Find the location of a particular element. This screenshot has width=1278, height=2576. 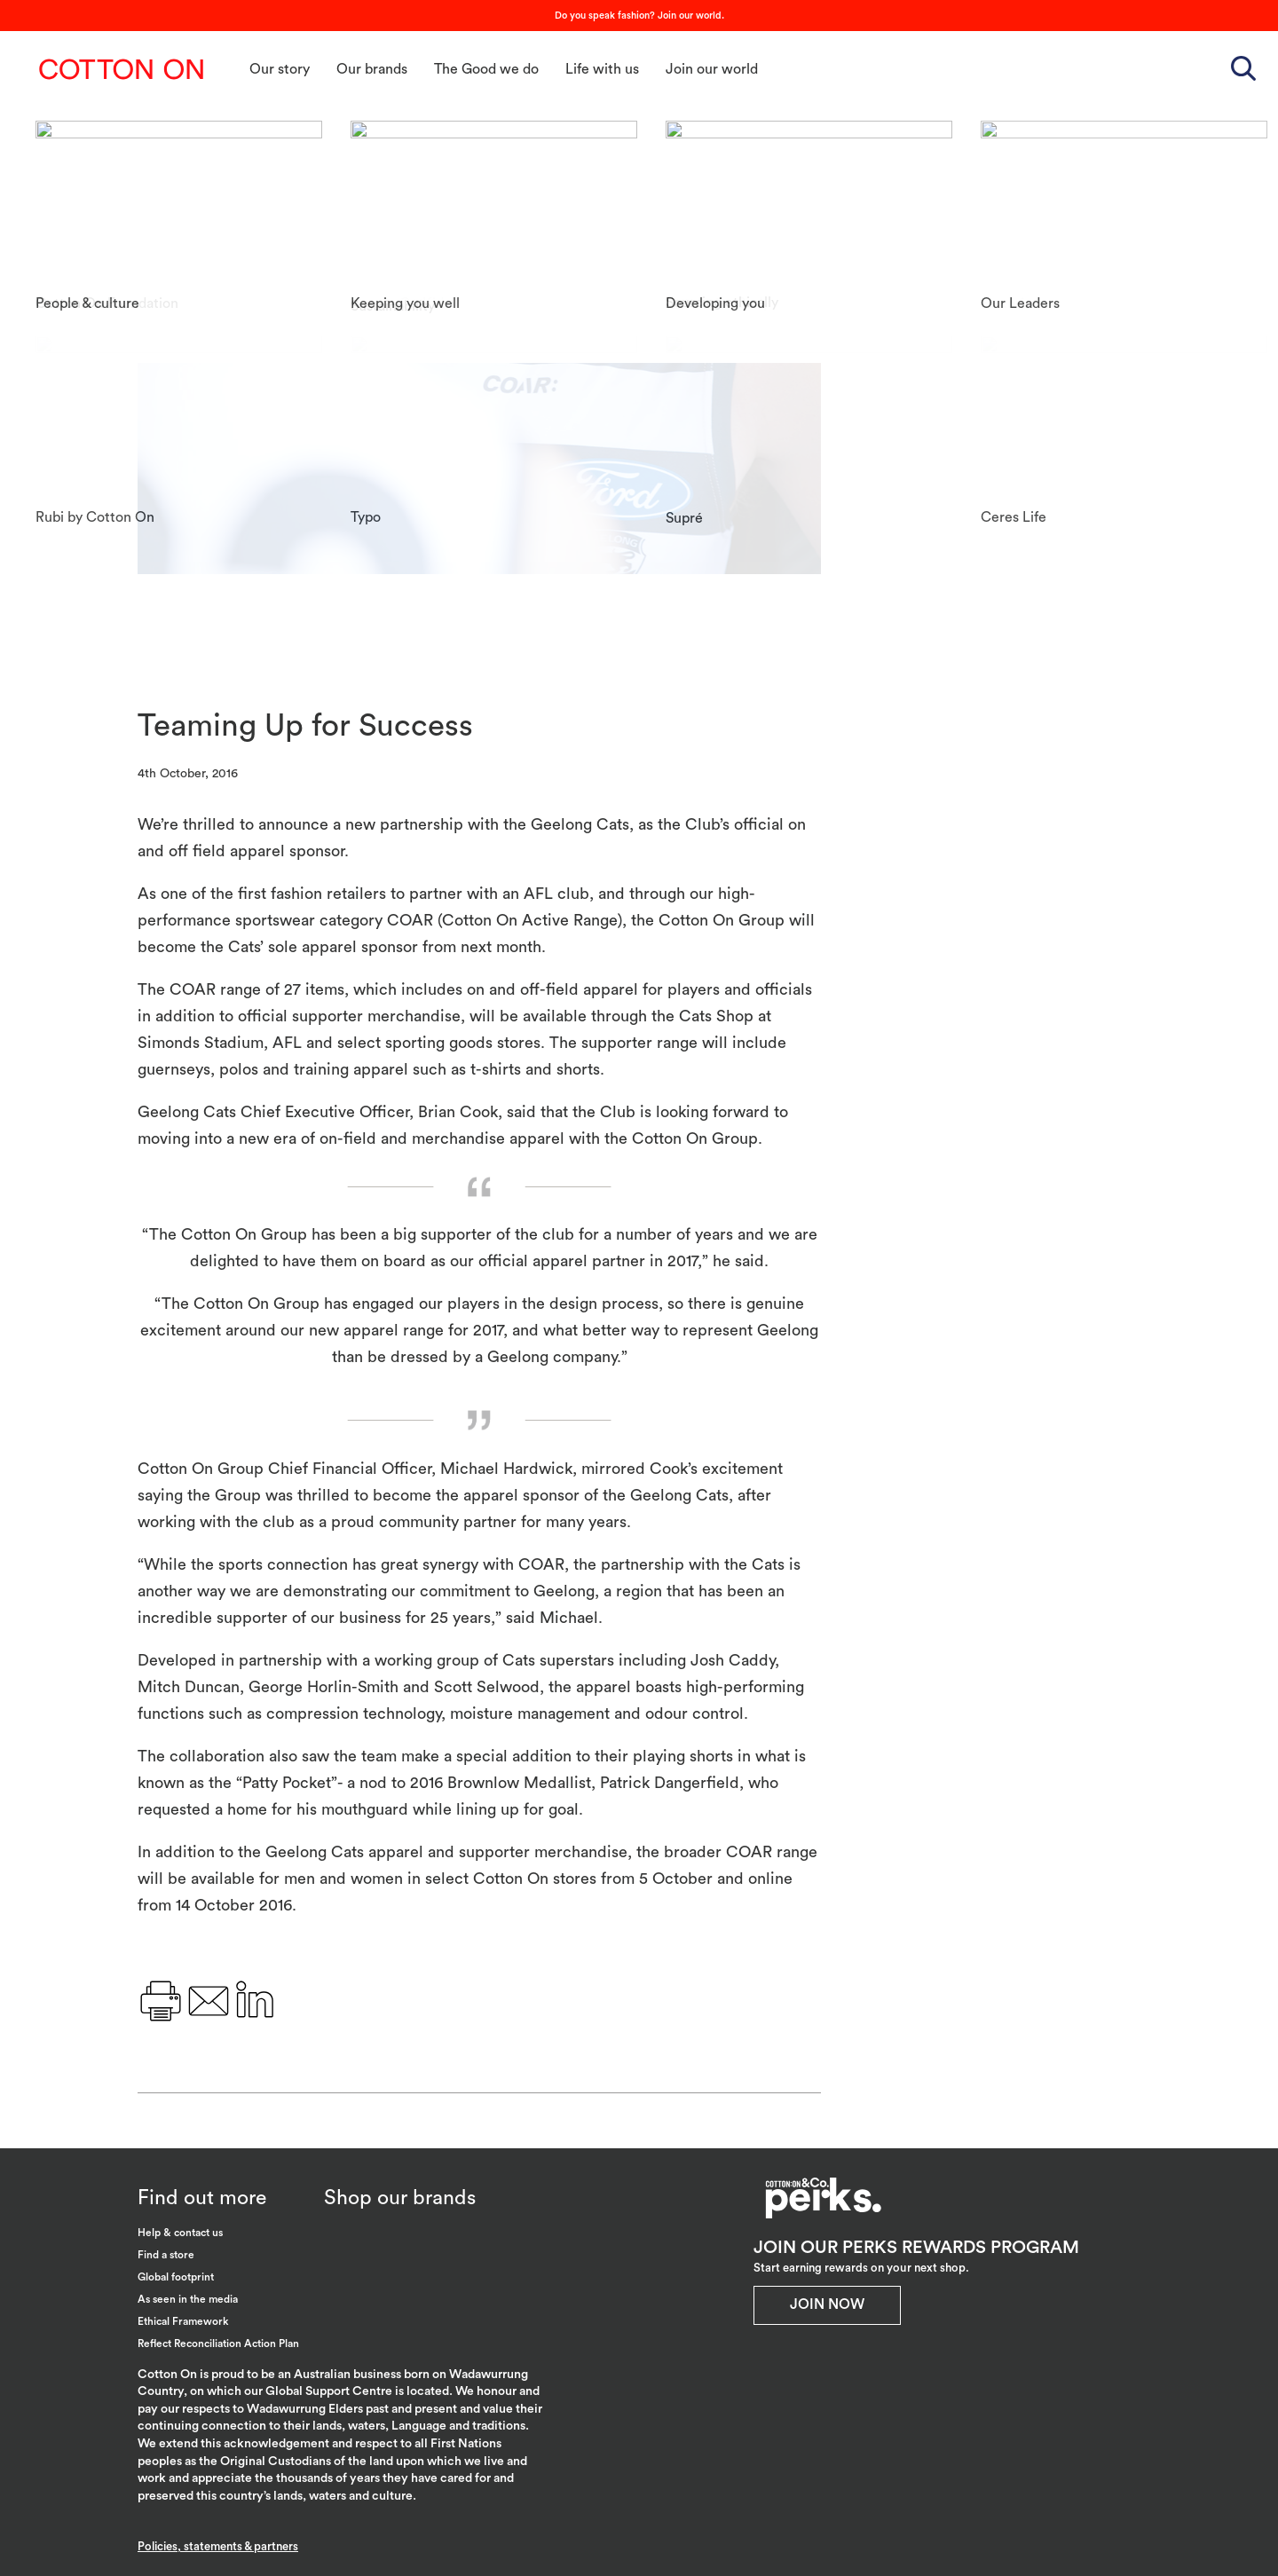

Geelong Cats is located at coordinates (941, 244).